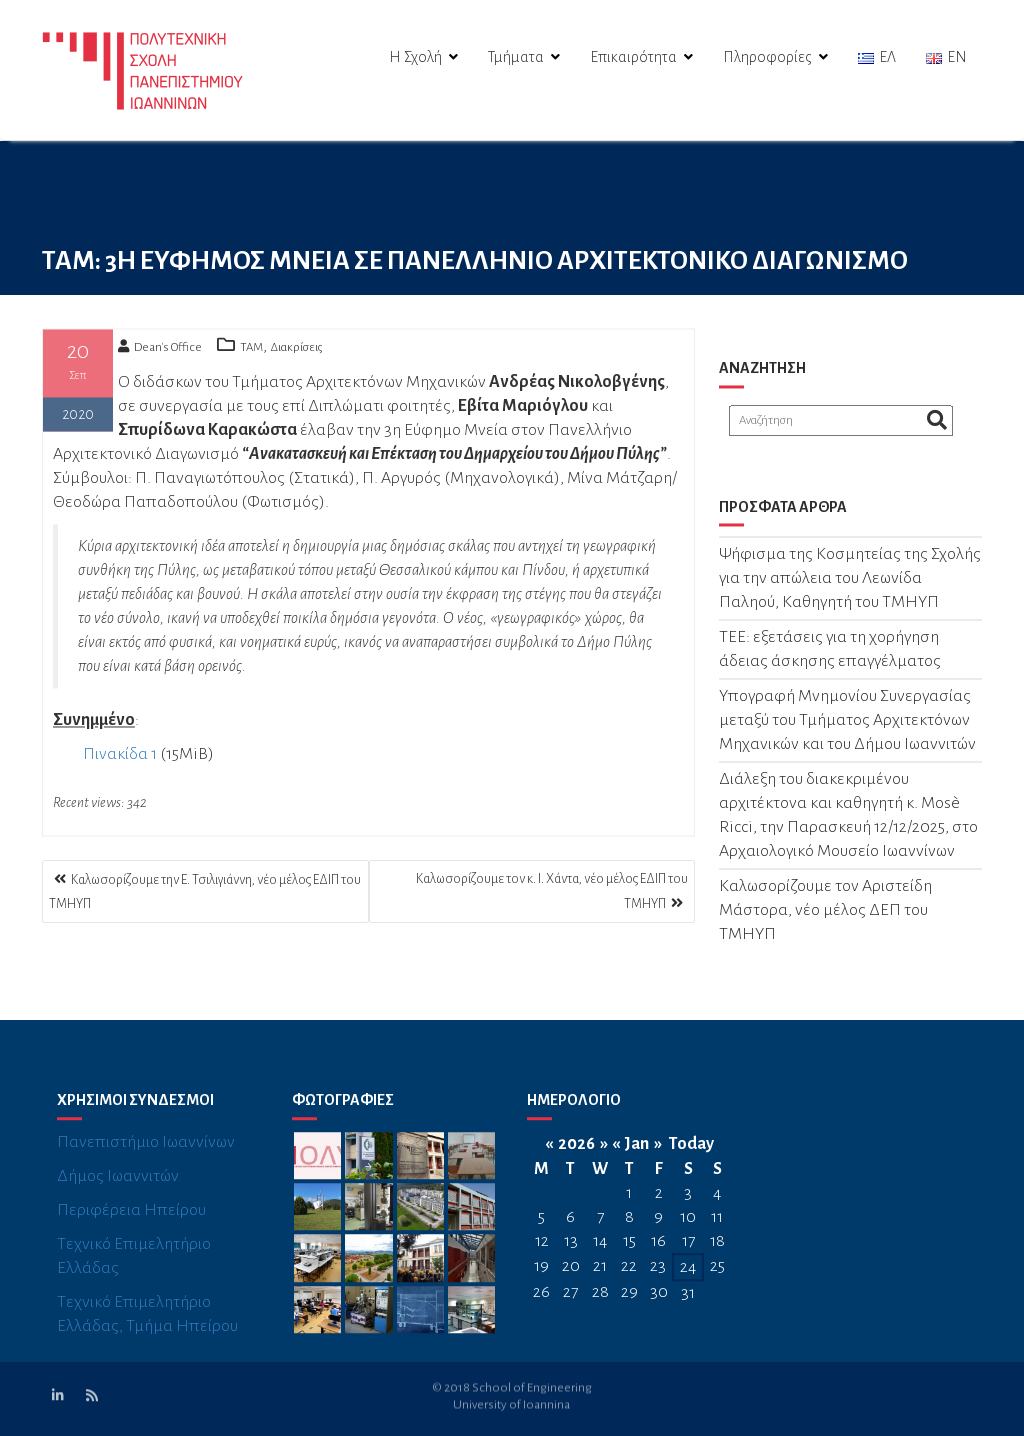  I want to click on Πινακίδα 1, so click(120, 760).